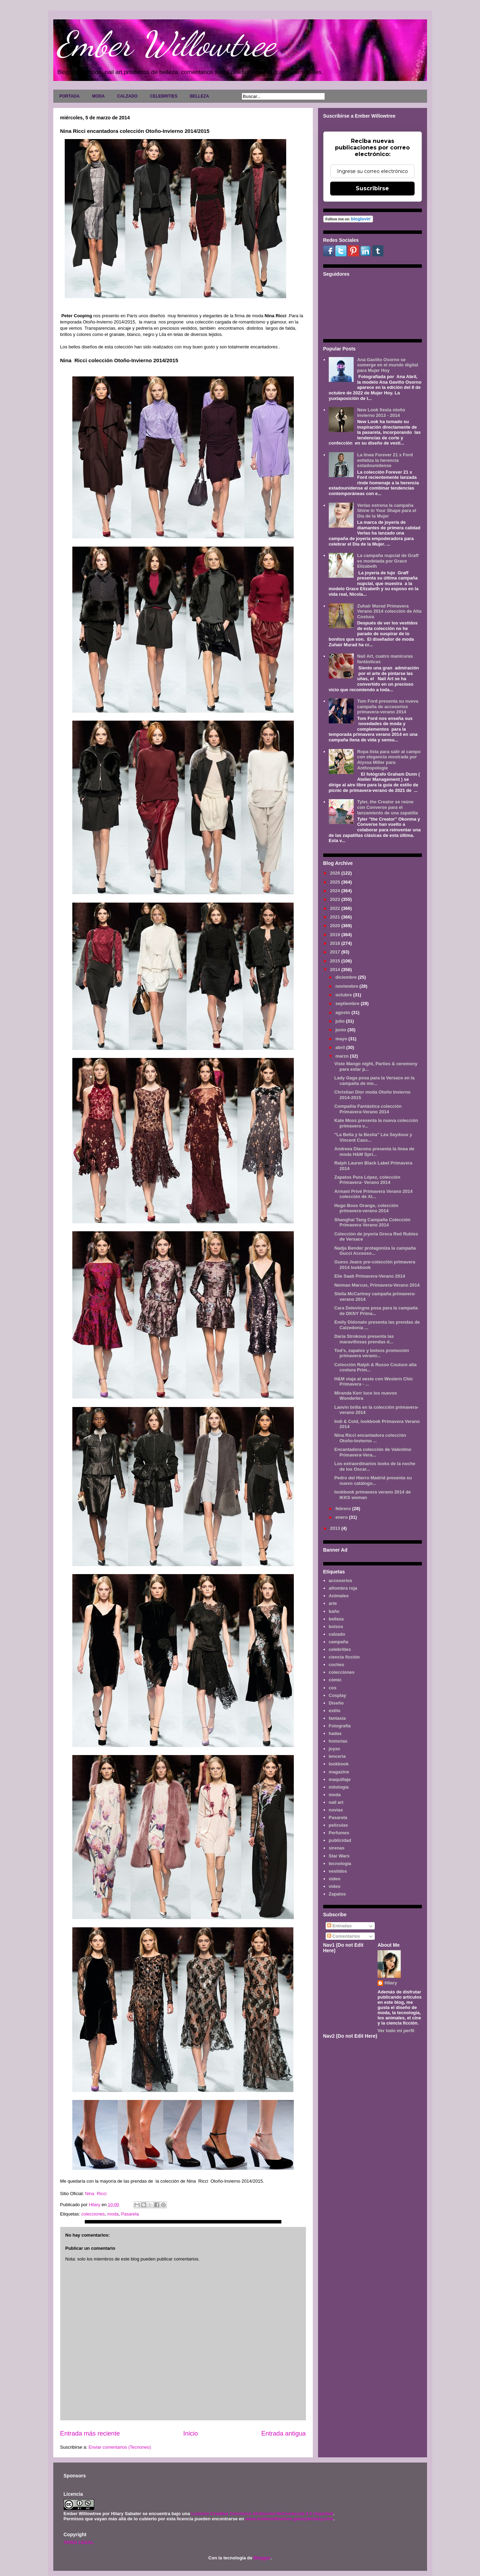 This screenshot has width=480, height=2576. Describe the element at coordinates (199, 96) in the screenshot. I see `BELLEZA` at that location.